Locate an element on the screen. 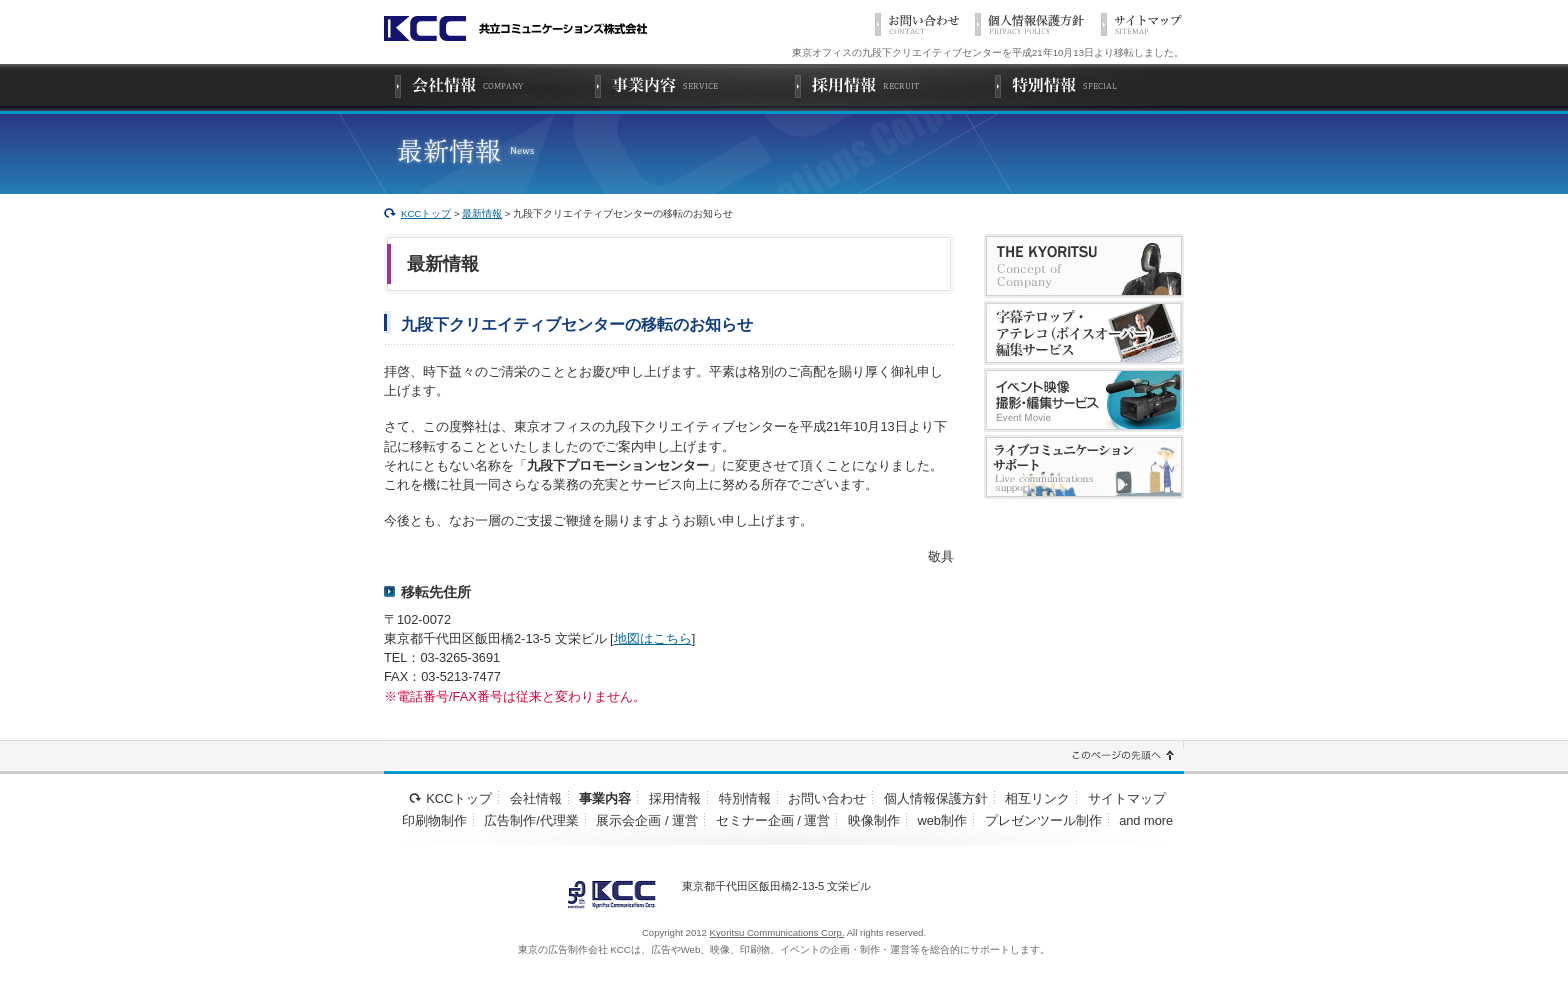  個人情報保護方針 is located at coordinates (936, 798).